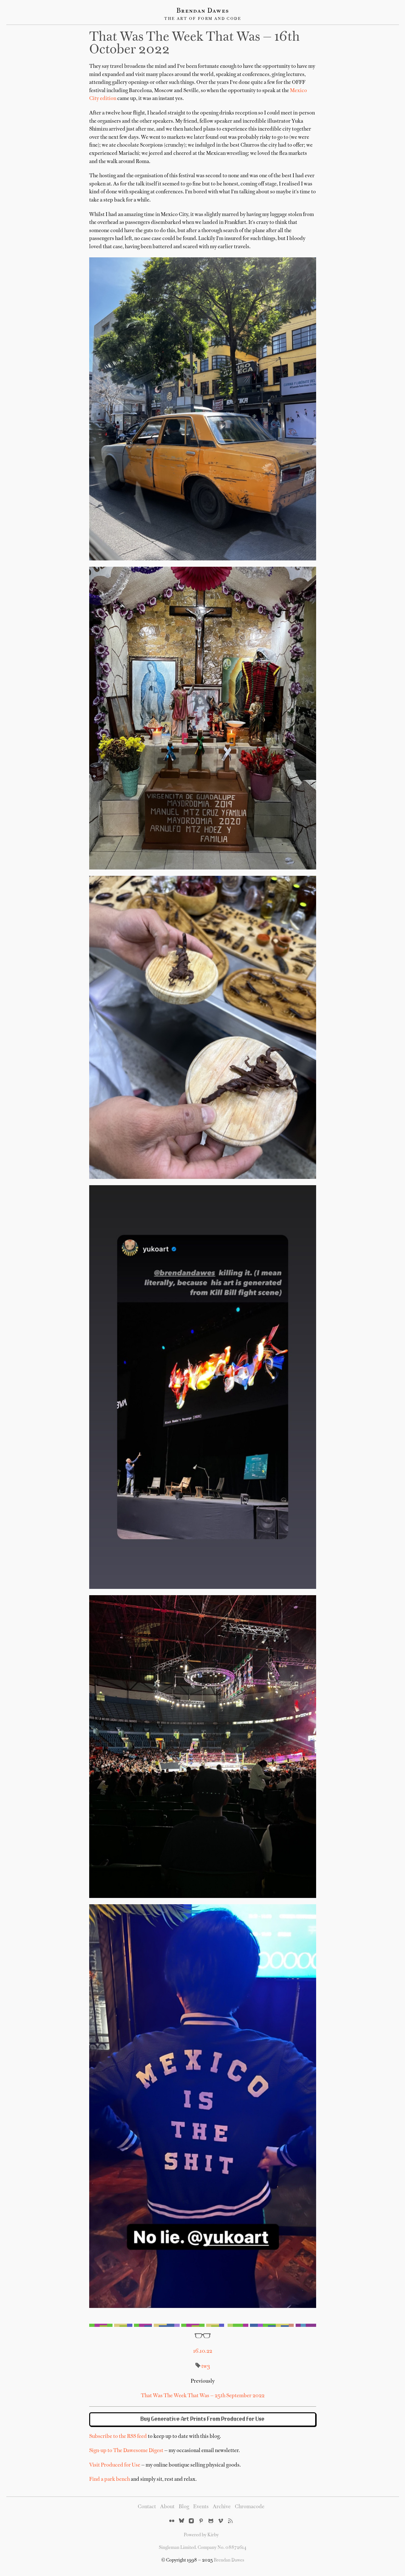  Describe the element at coordinates (126, 2450) in the screenshot. I see `Sign-up to The Dawesome Digest` at that location.